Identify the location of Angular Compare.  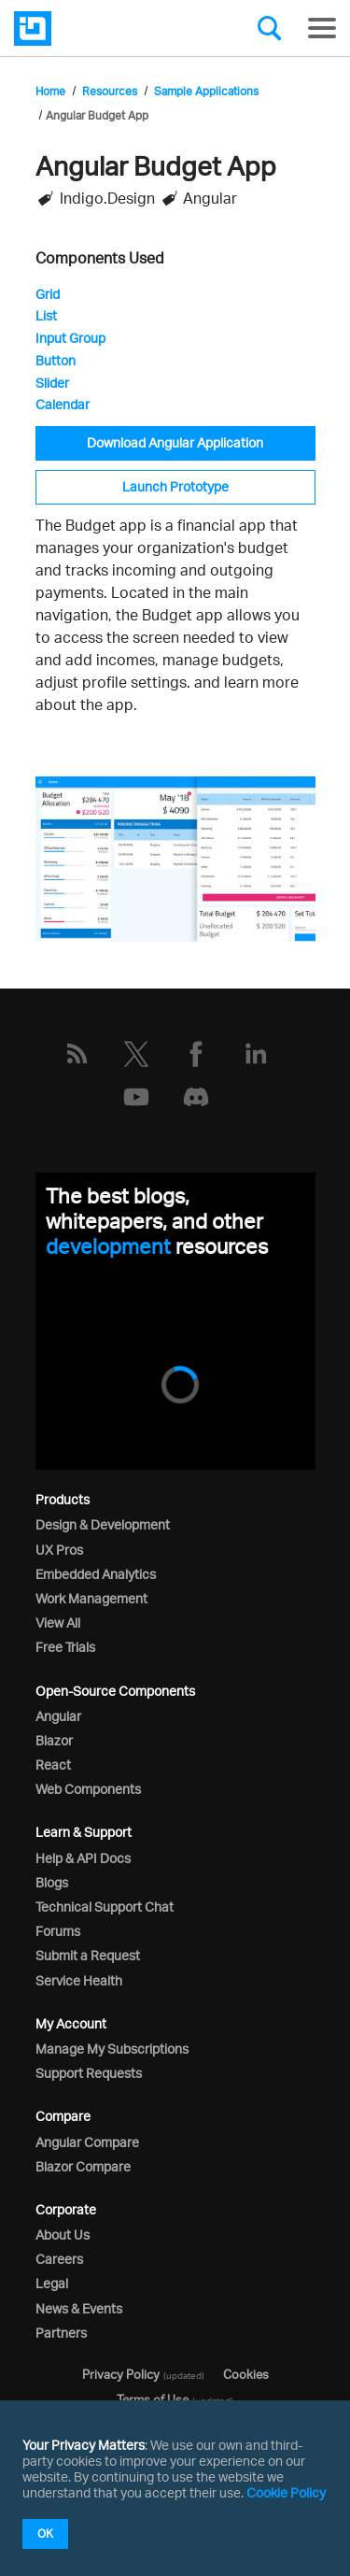
(87, 2142).